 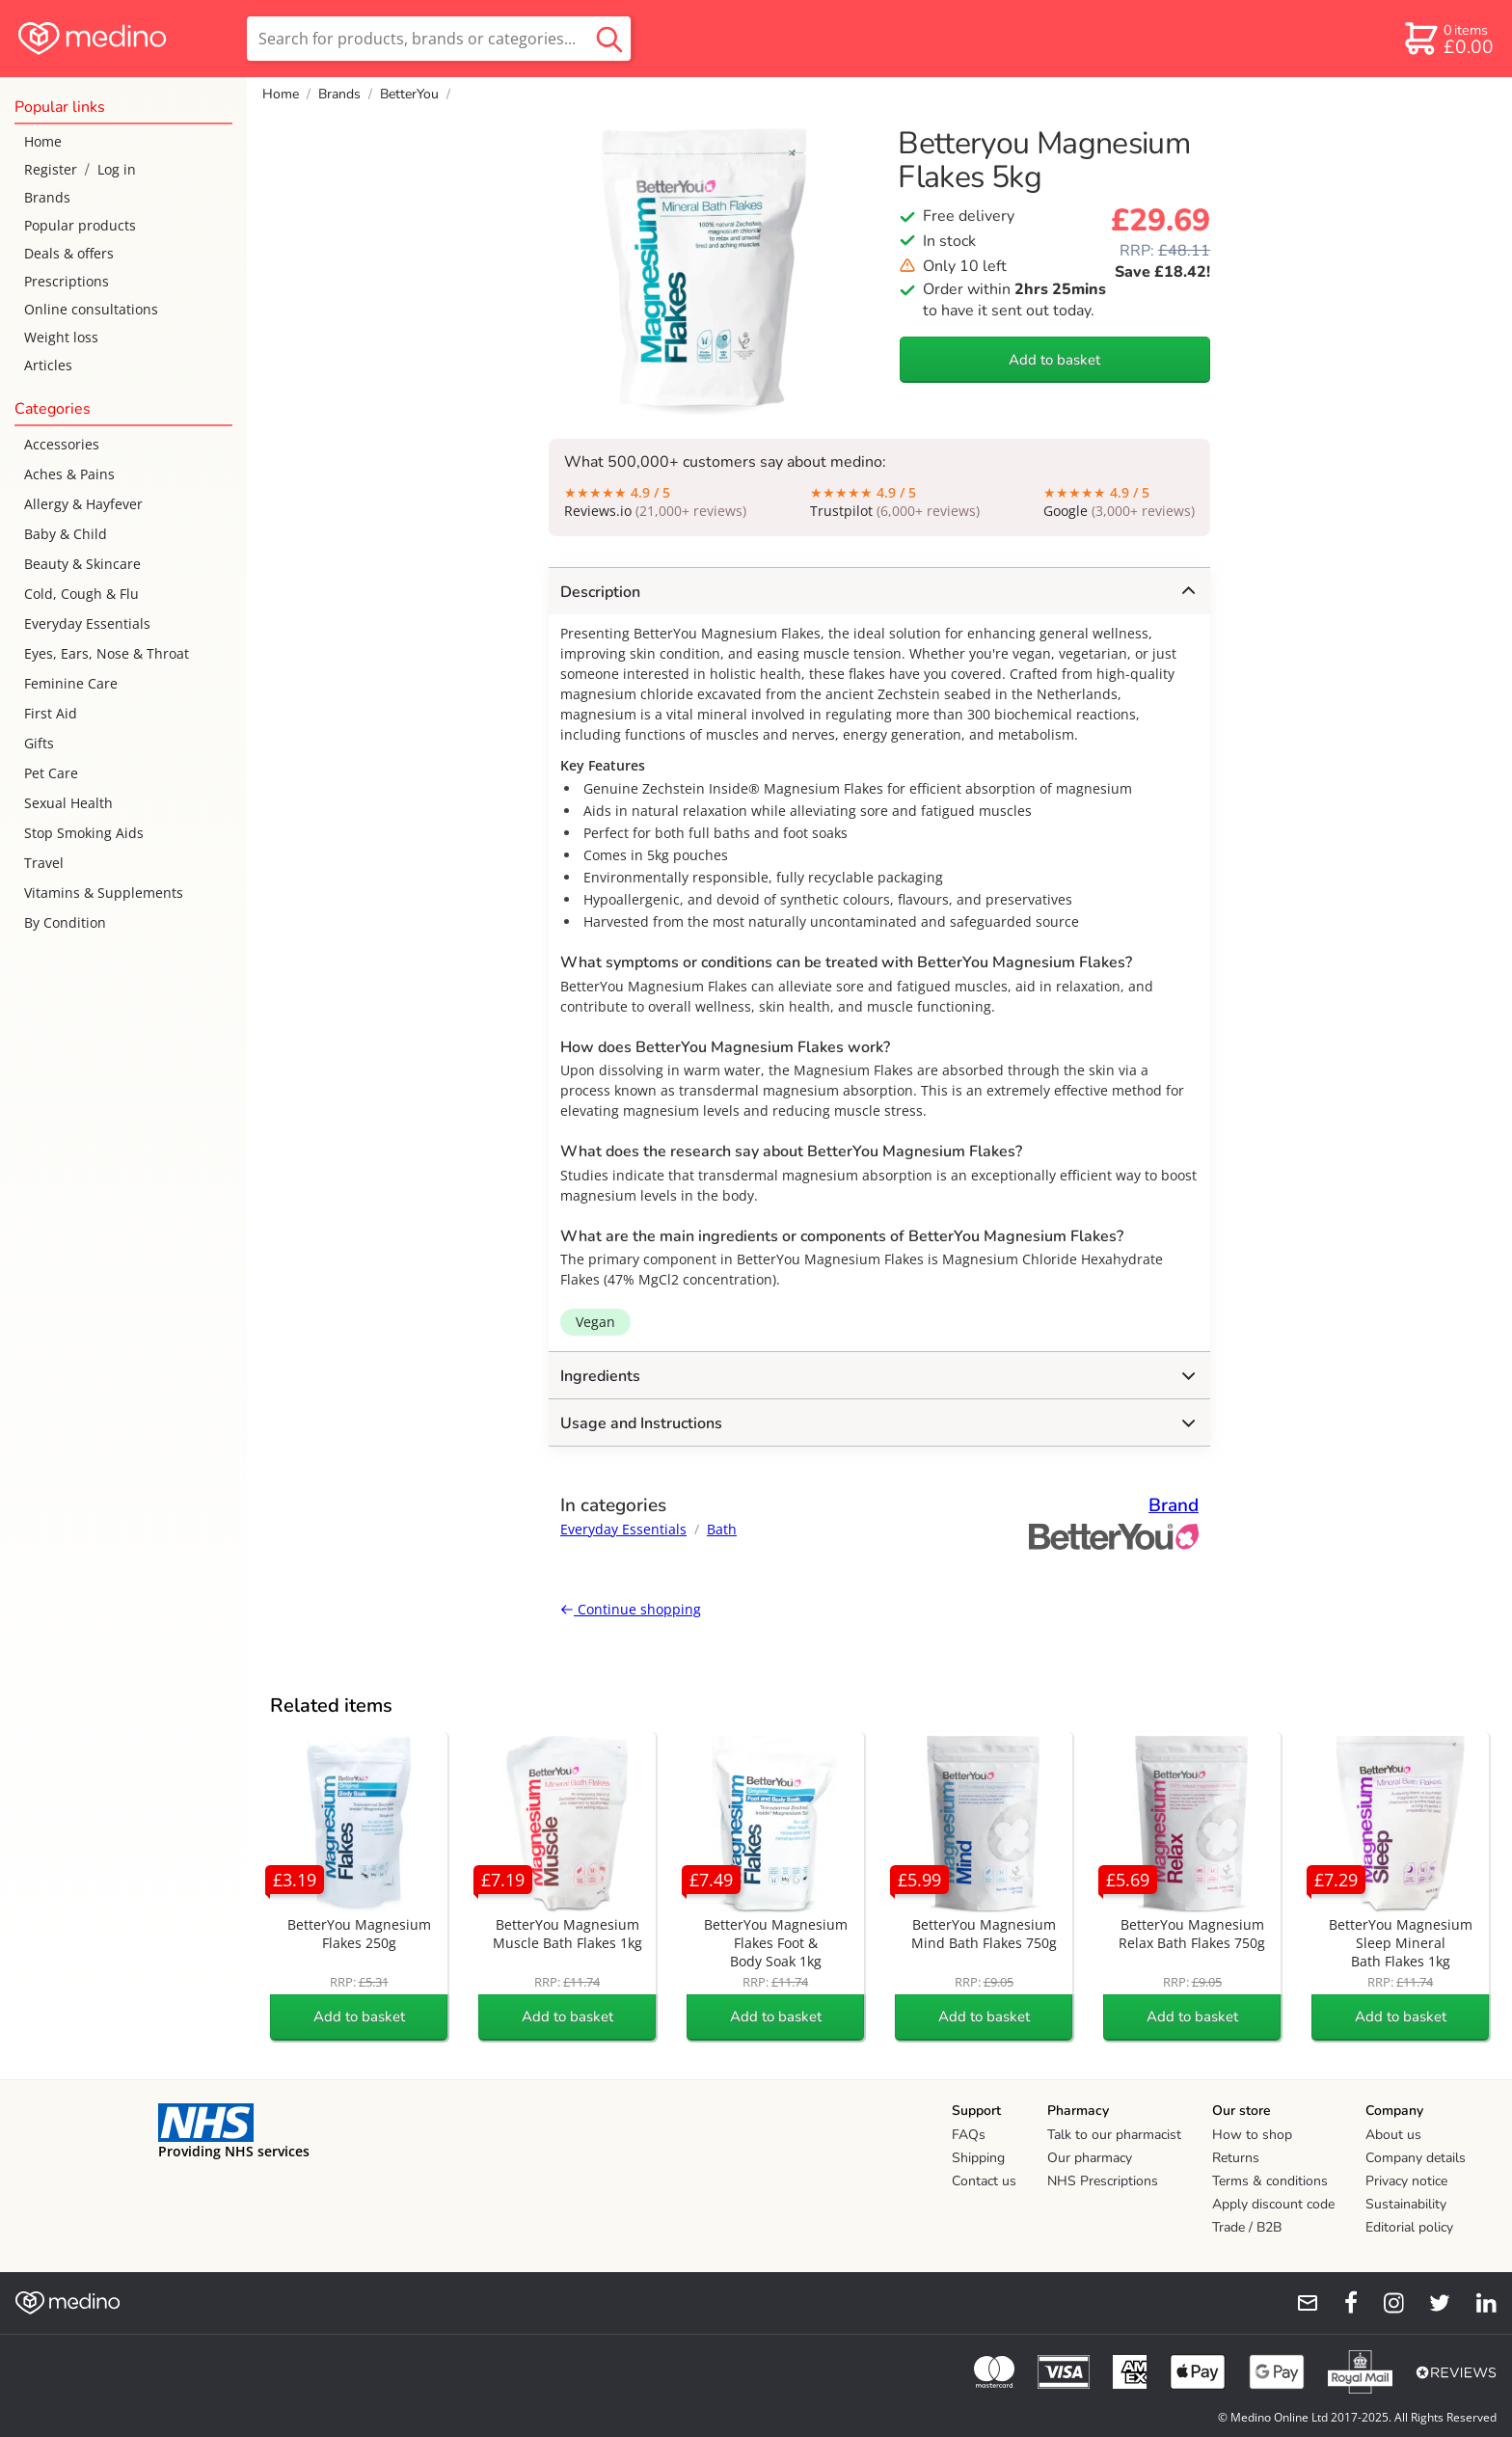 I want to click on [search], so click(x=439, y=38).